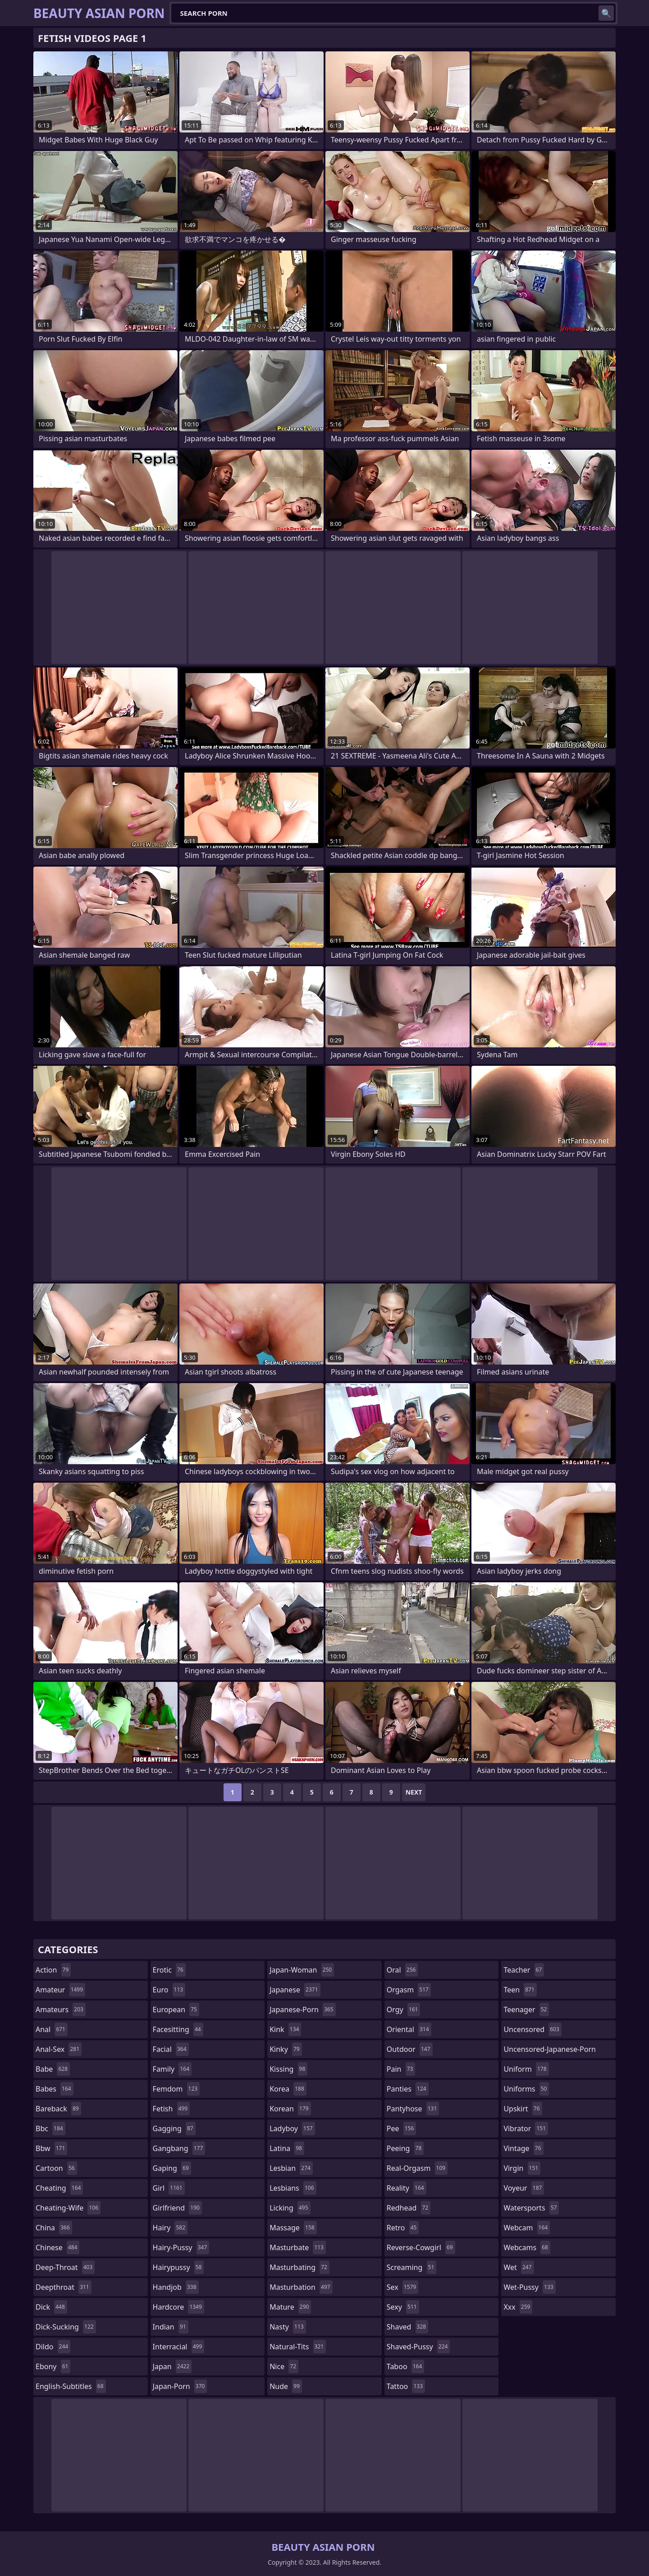 The width and height of the screenshot is (649, 2576). Describe the element at coordinates (521, 2168) in the screenshot. I see `virgin` at that location.